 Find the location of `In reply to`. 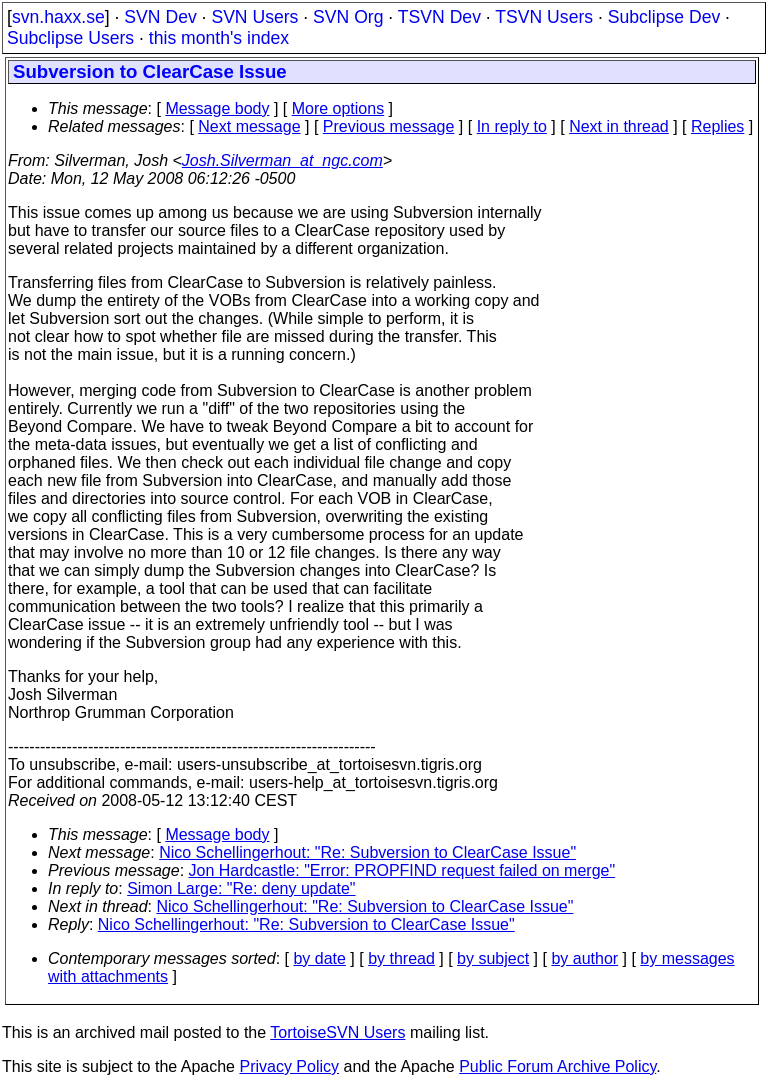

In reply to is located at coordinates (512, 126).